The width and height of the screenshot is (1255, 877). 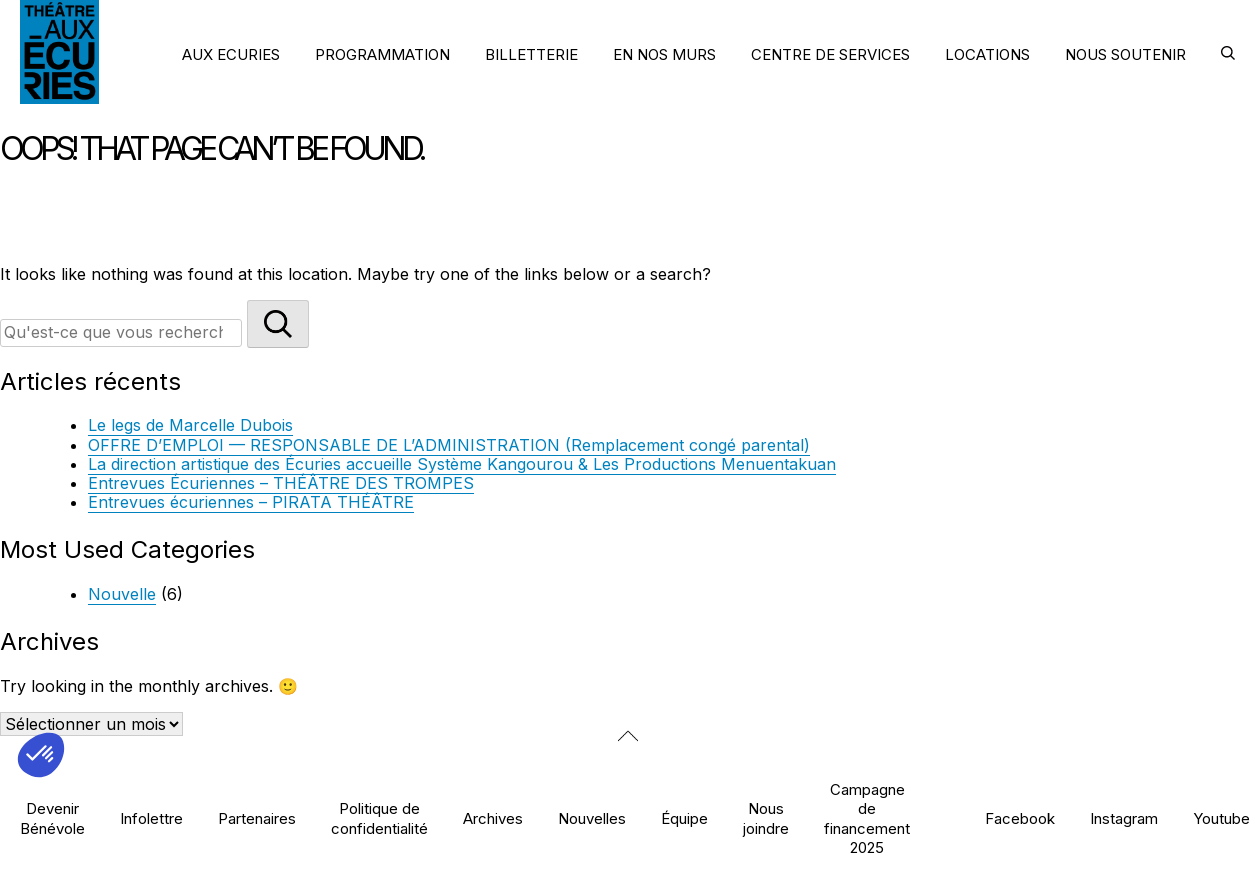 I want to click on Instagram, so click(x=1124, y=818).